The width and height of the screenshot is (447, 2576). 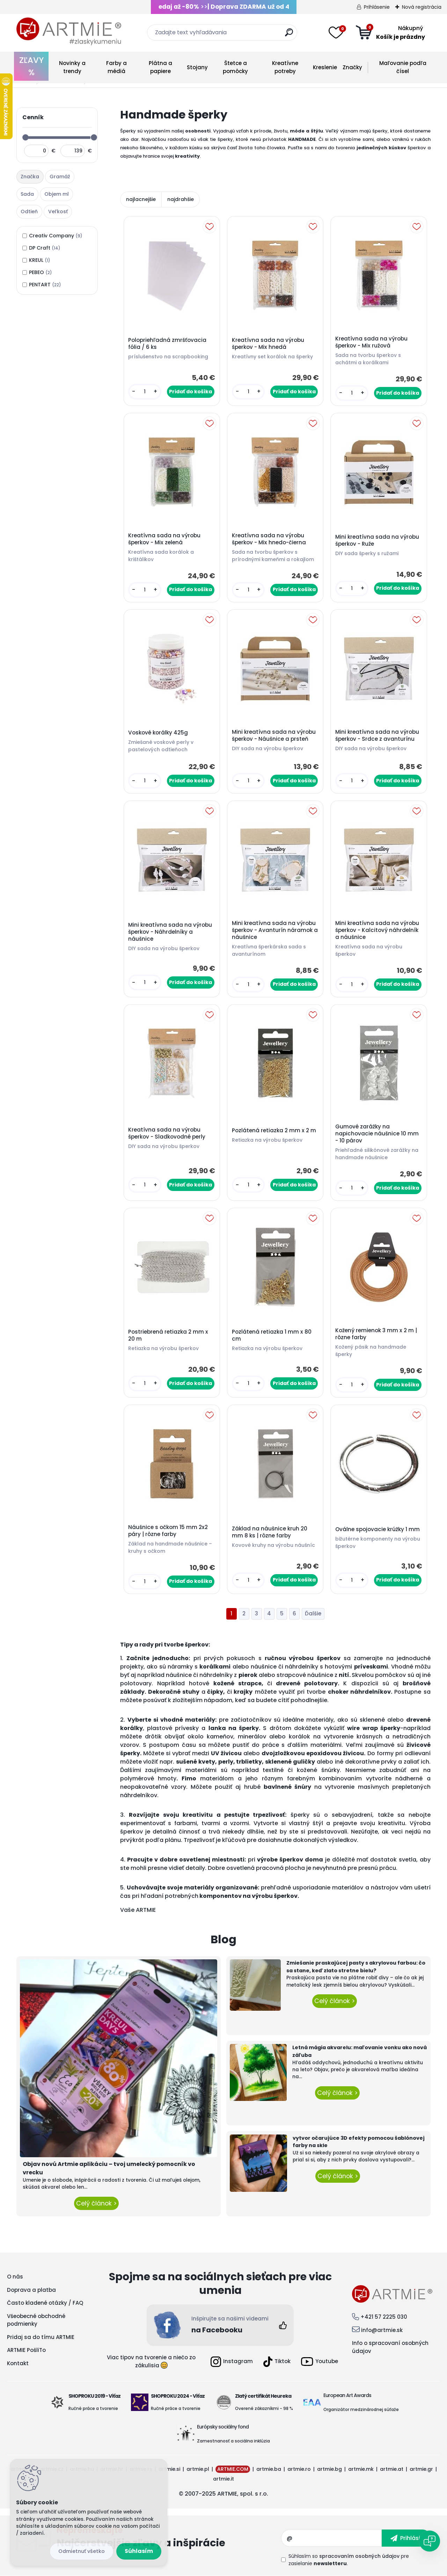 I want to click on Kreslenie, so click(x=325, y=67).